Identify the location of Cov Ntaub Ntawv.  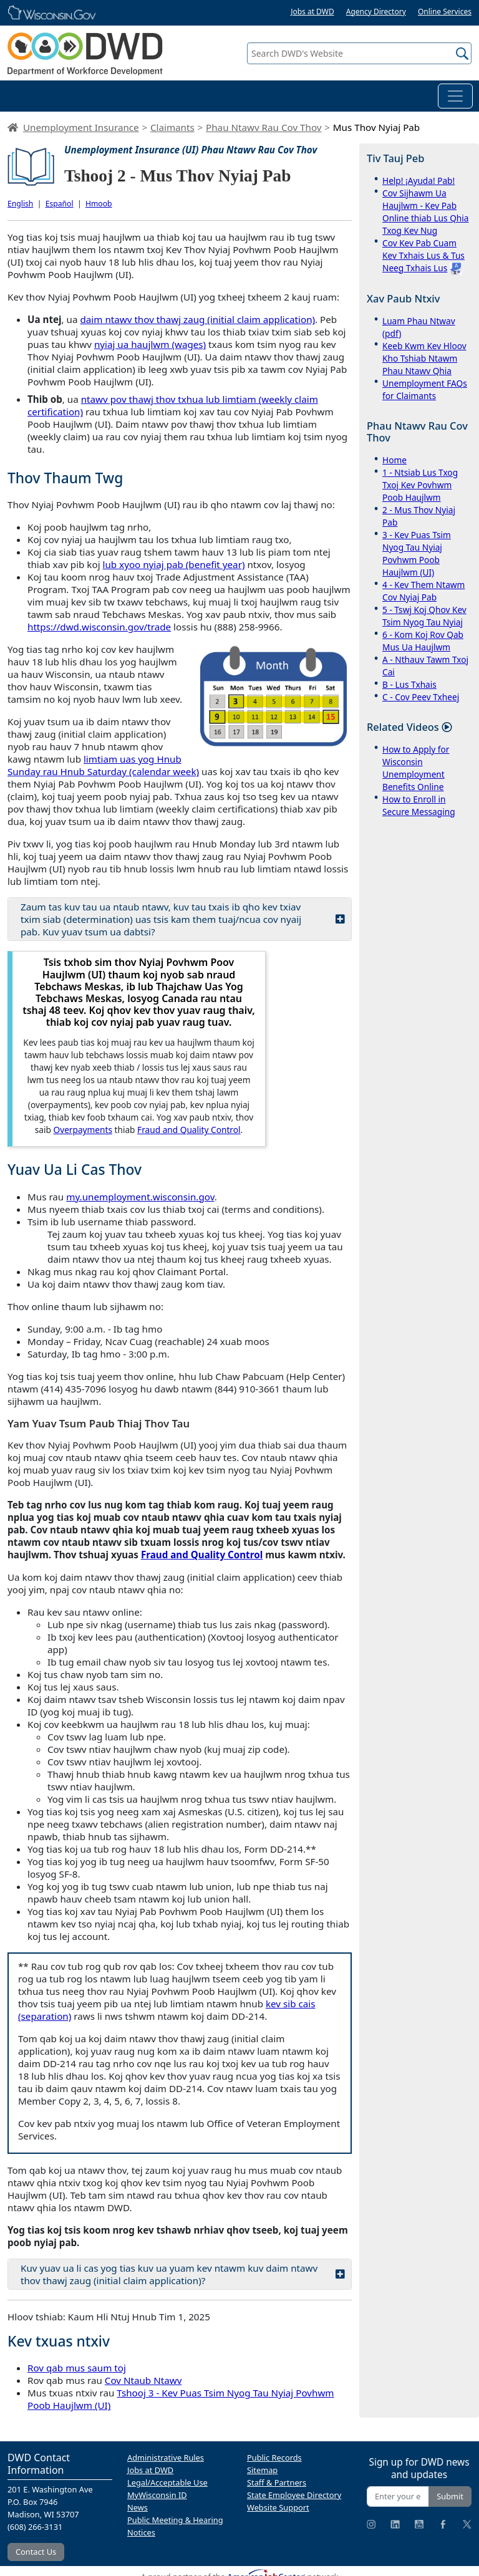
(143, 2380).